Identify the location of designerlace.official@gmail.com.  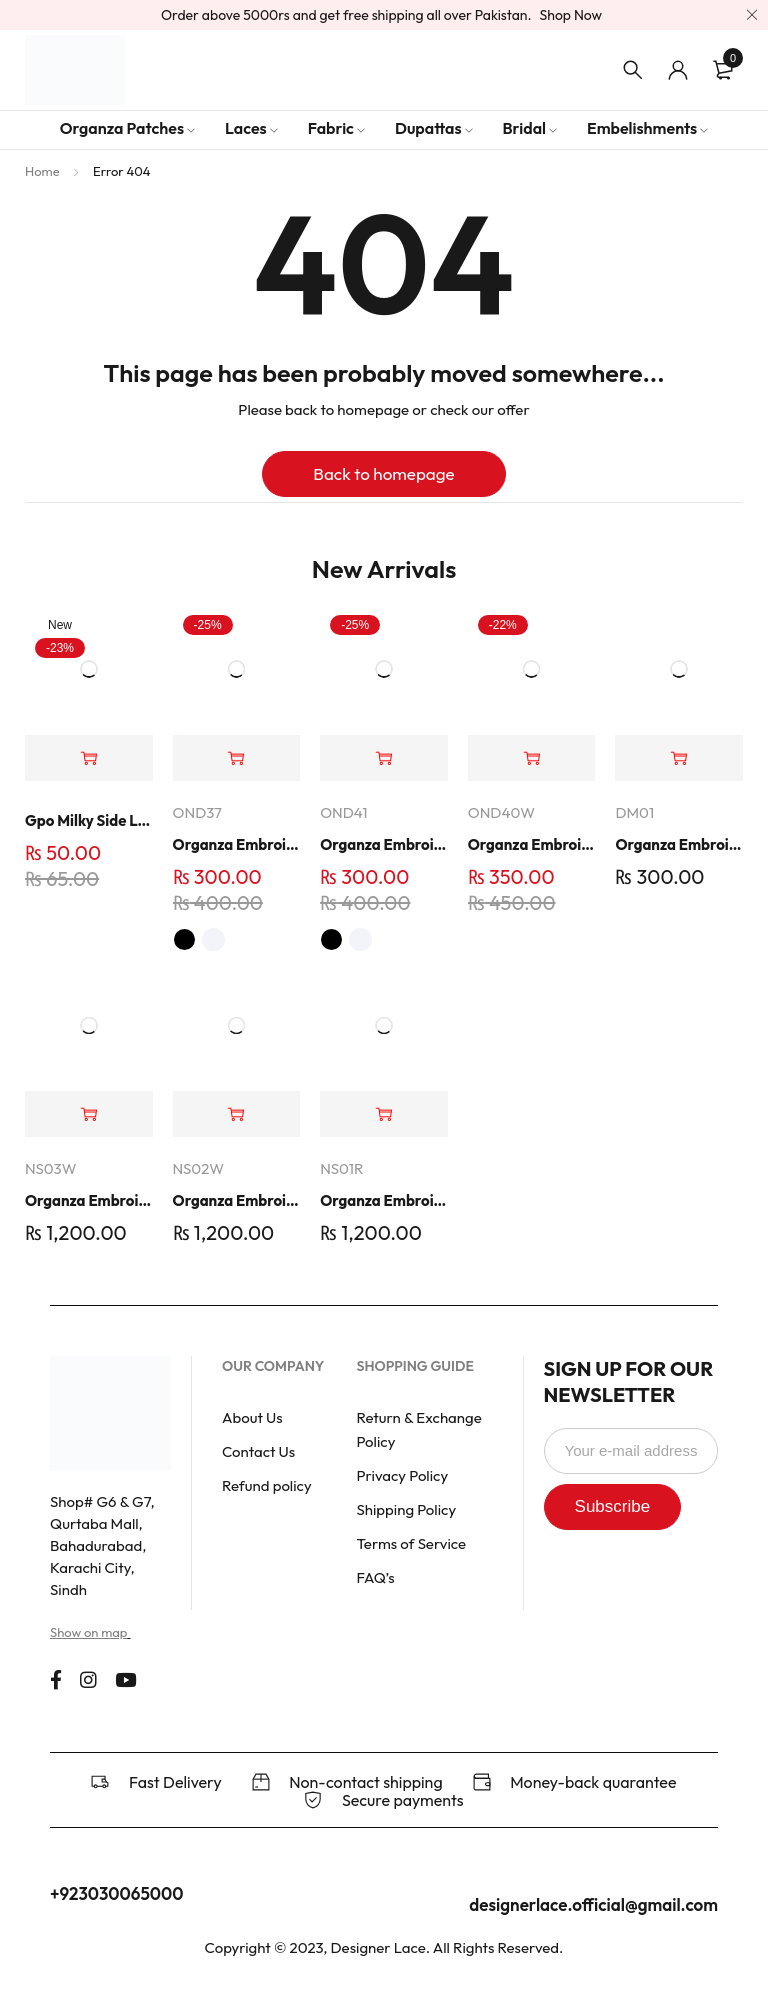
(593, 1904).